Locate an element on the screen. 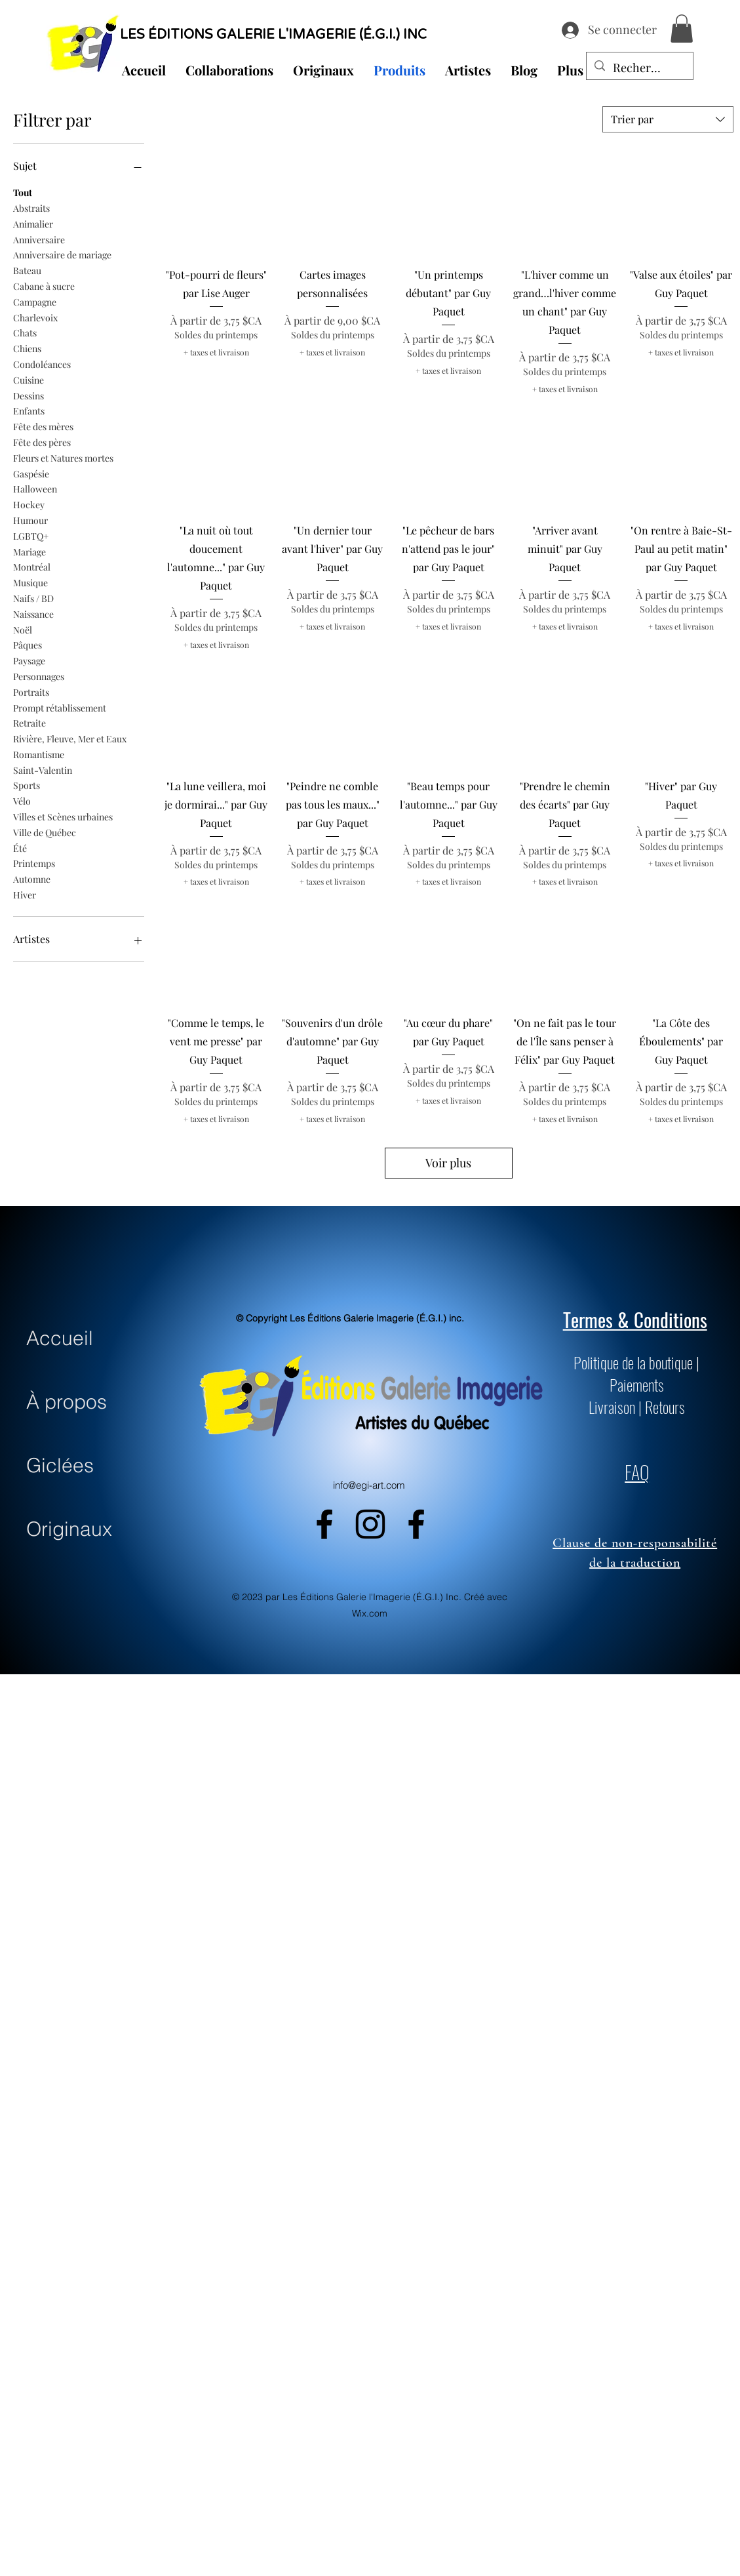 This screenshot has height=2576, width=740. info@egi-art.com is located at coordinates (369, 1485).